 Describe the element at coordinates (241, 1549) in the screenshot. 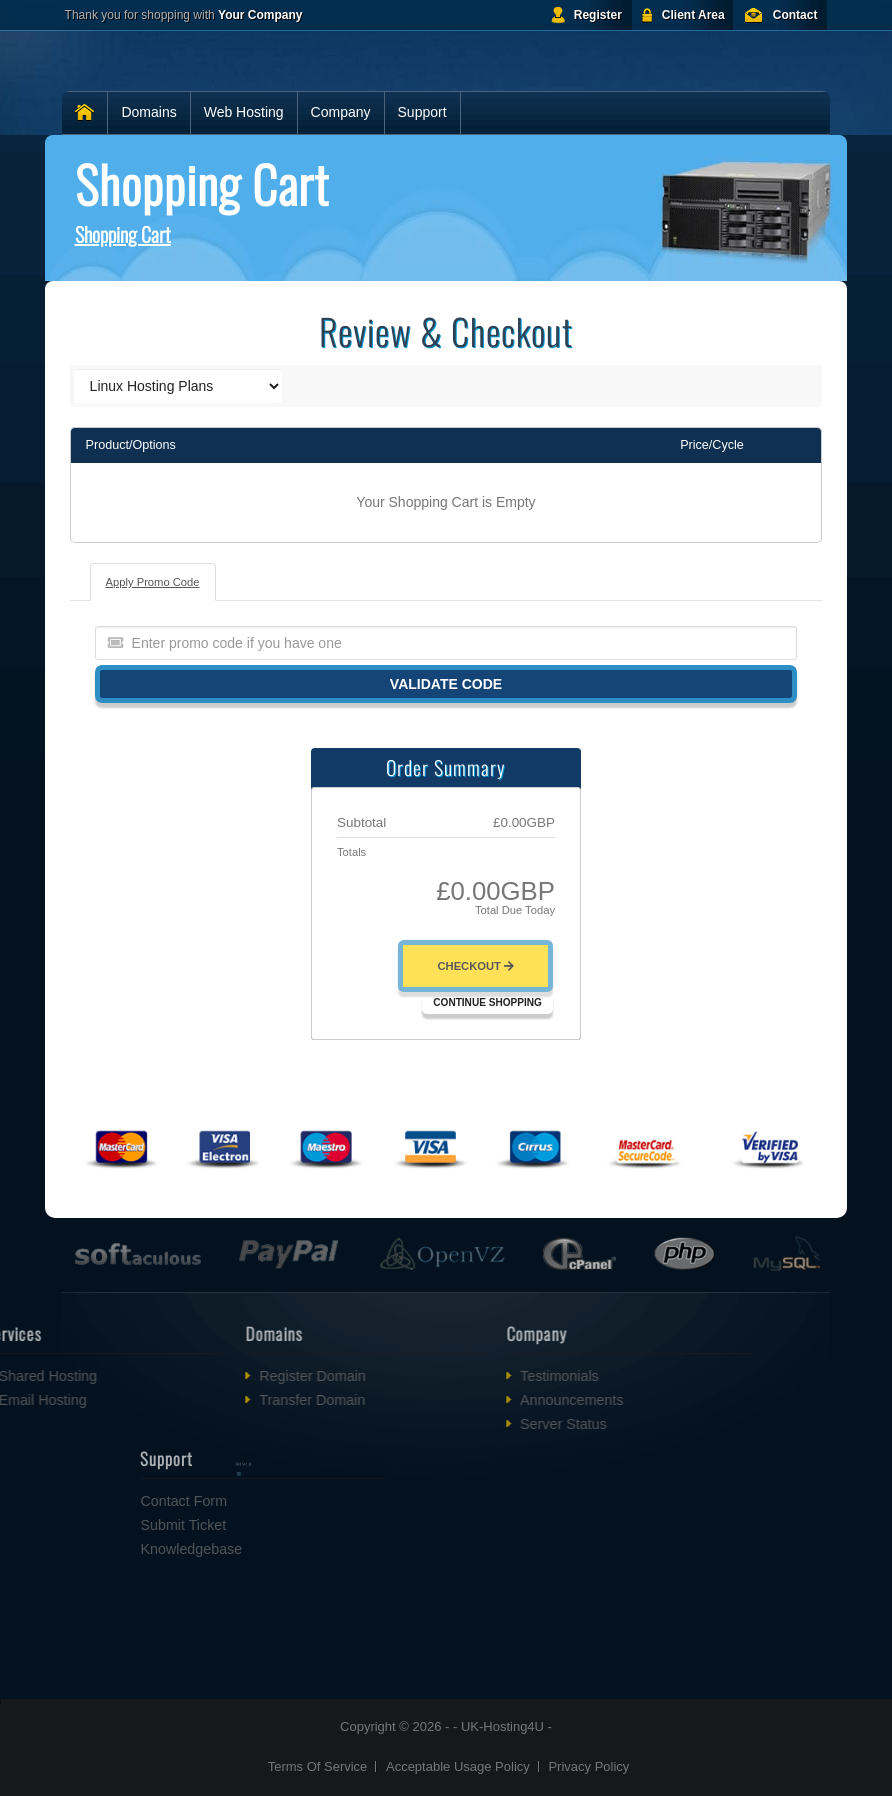

I see `Knowledgebase` at that location.